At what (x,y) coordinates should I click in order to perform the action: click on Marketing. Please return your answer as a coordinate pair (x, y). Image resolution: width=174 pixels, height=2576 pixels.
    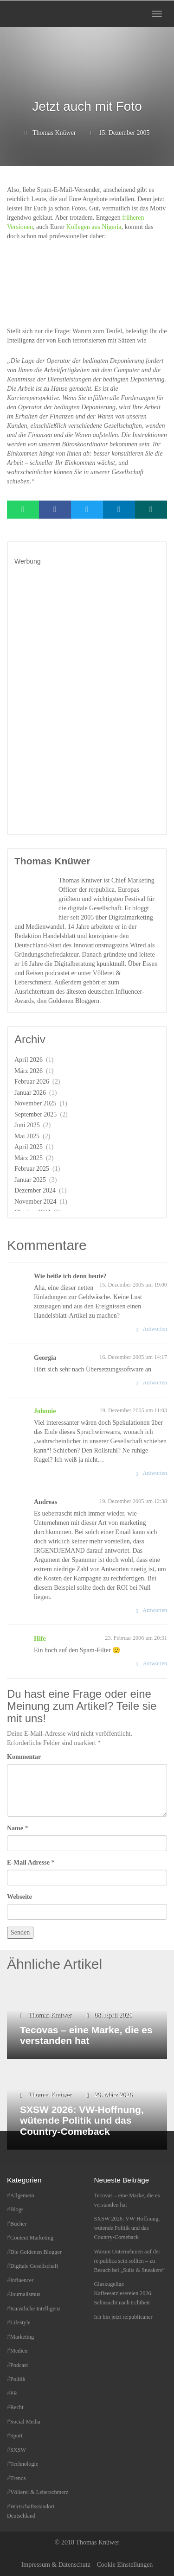
    Looking at the image, I should click on (22, 2337).